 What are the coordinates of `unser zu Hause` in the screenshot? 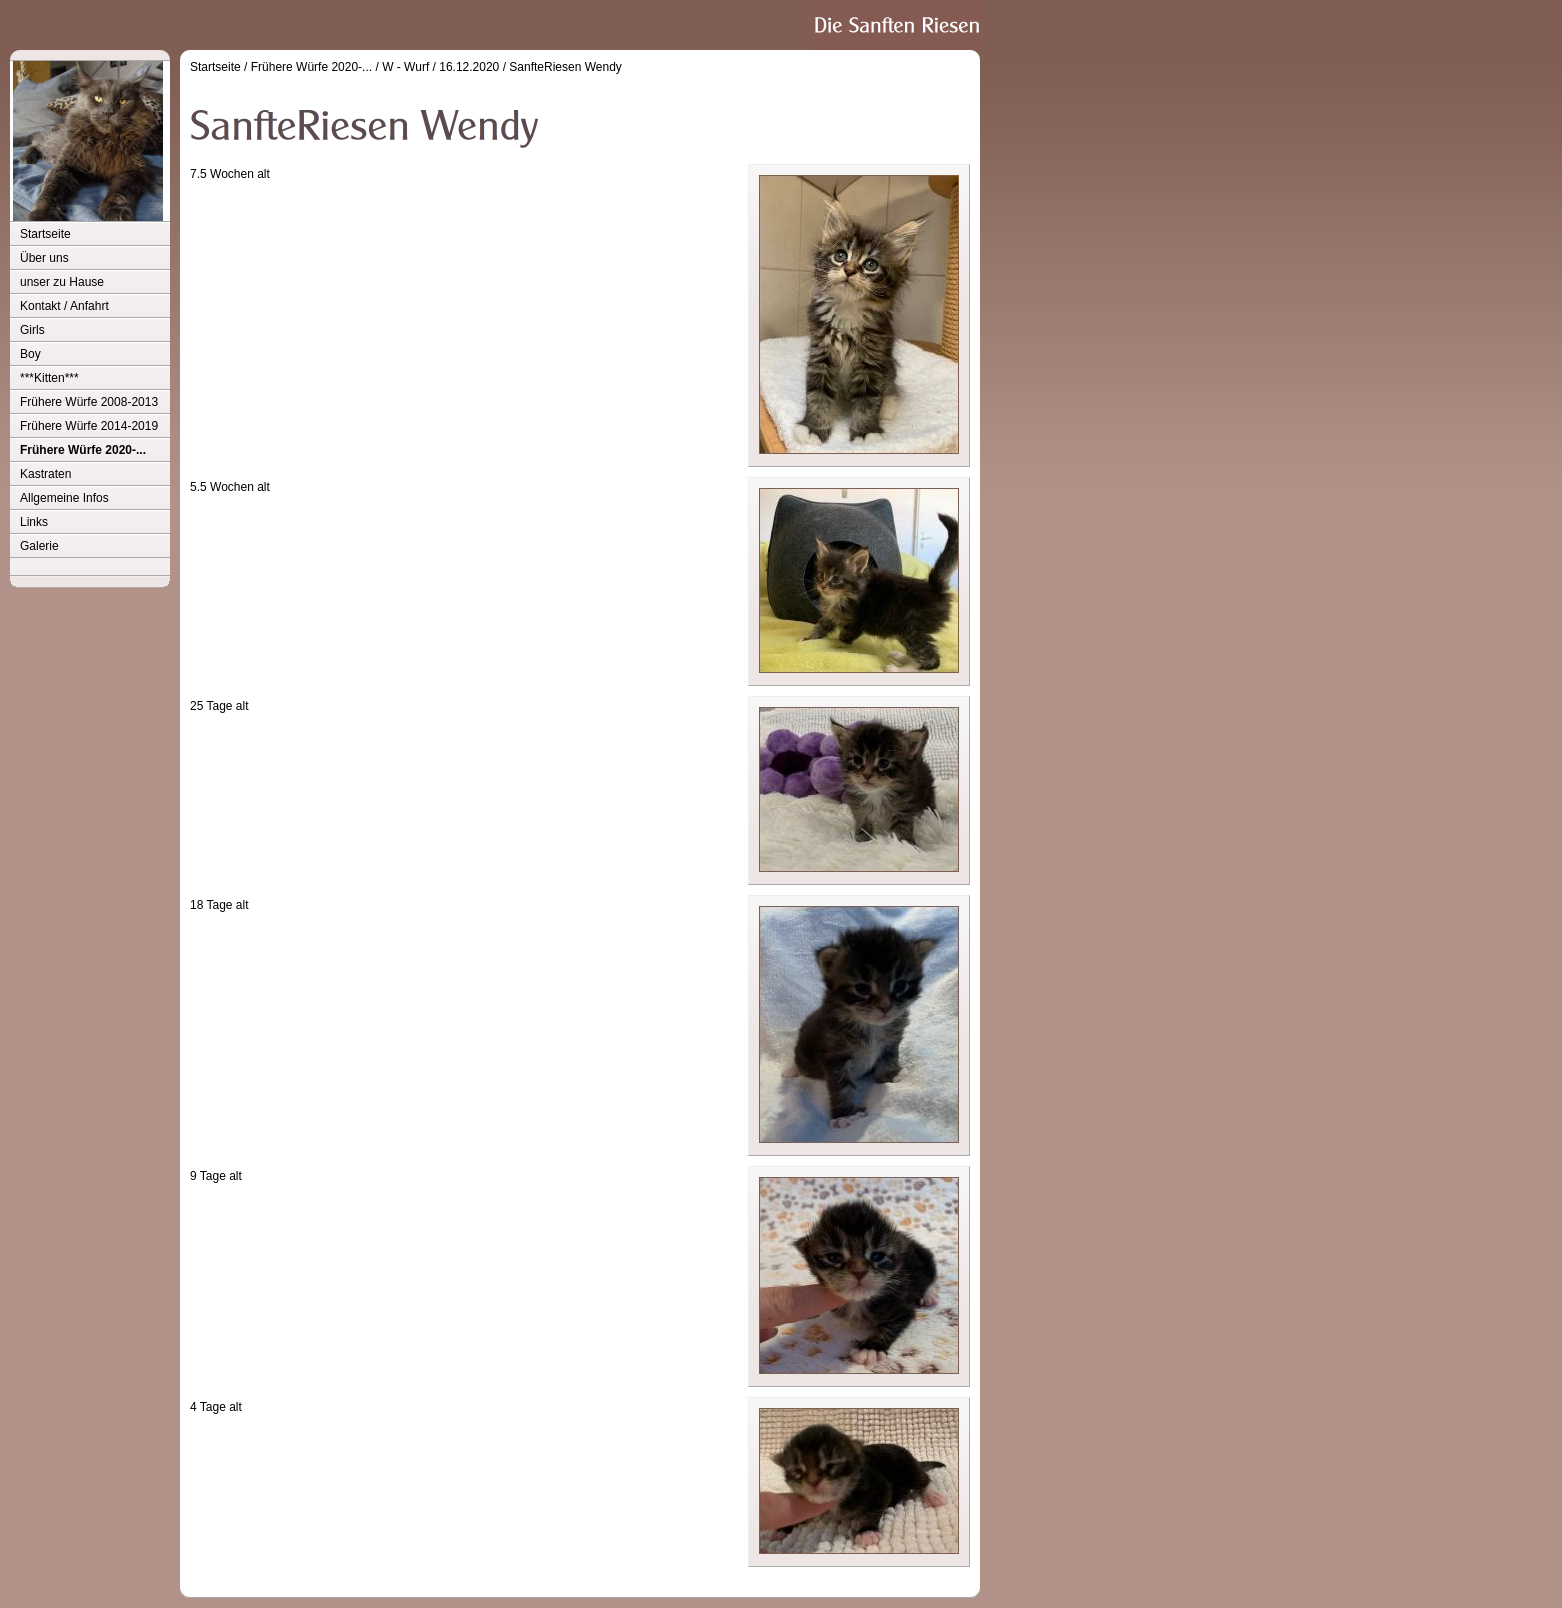 It's located at (62, 282).